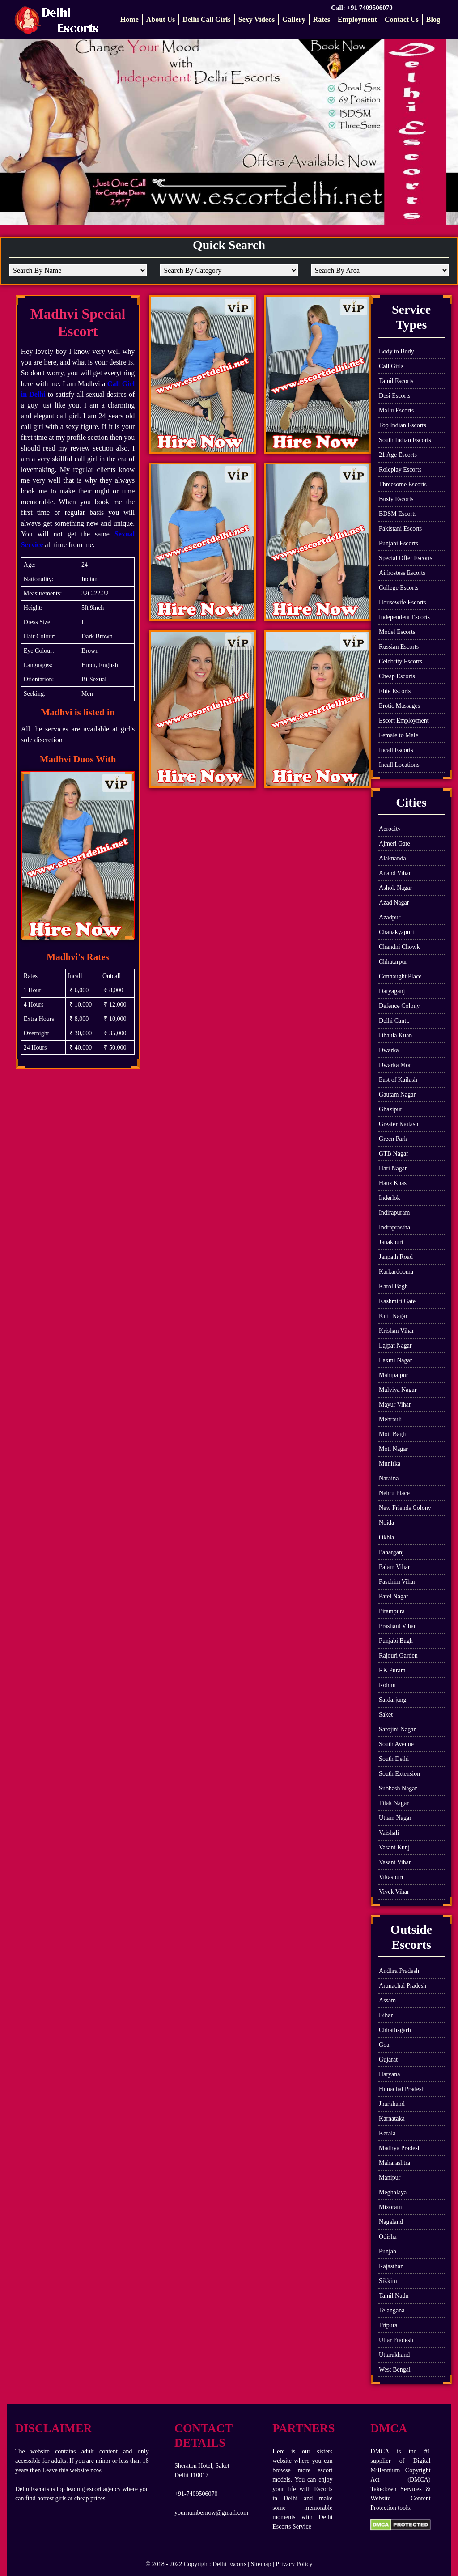  What do you see at coordinates (396, 750) in the screenshot?
I see `Incall Escorts` at bounding box center [396, 750].